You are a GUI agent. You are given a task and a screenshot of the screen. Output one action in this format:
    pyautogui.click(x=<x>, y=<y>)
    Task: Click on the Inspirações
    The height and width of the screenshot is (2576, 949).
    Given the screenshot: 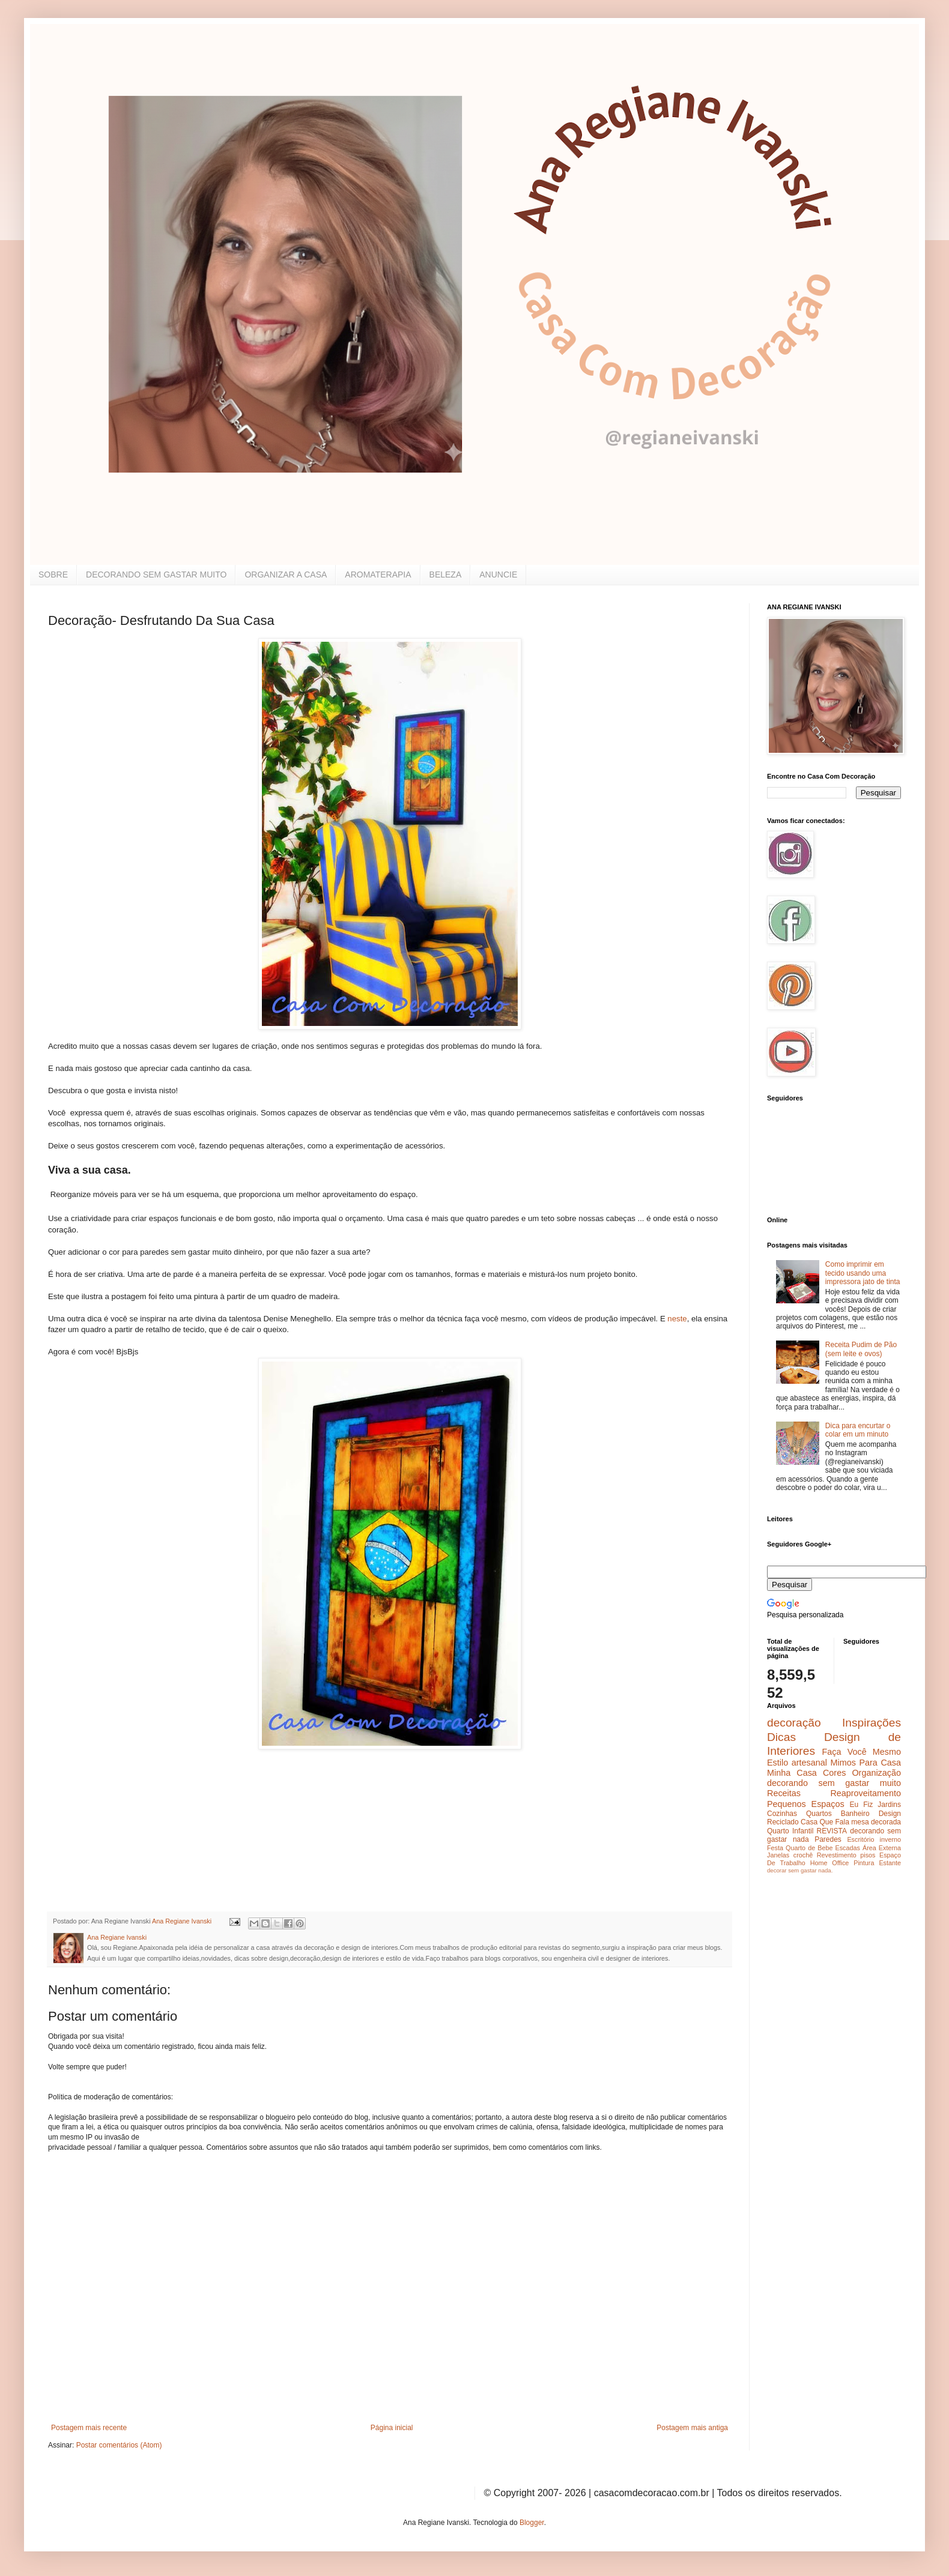 What is the action you would take?
    pyautogui.click(x=871, y=1722)
    